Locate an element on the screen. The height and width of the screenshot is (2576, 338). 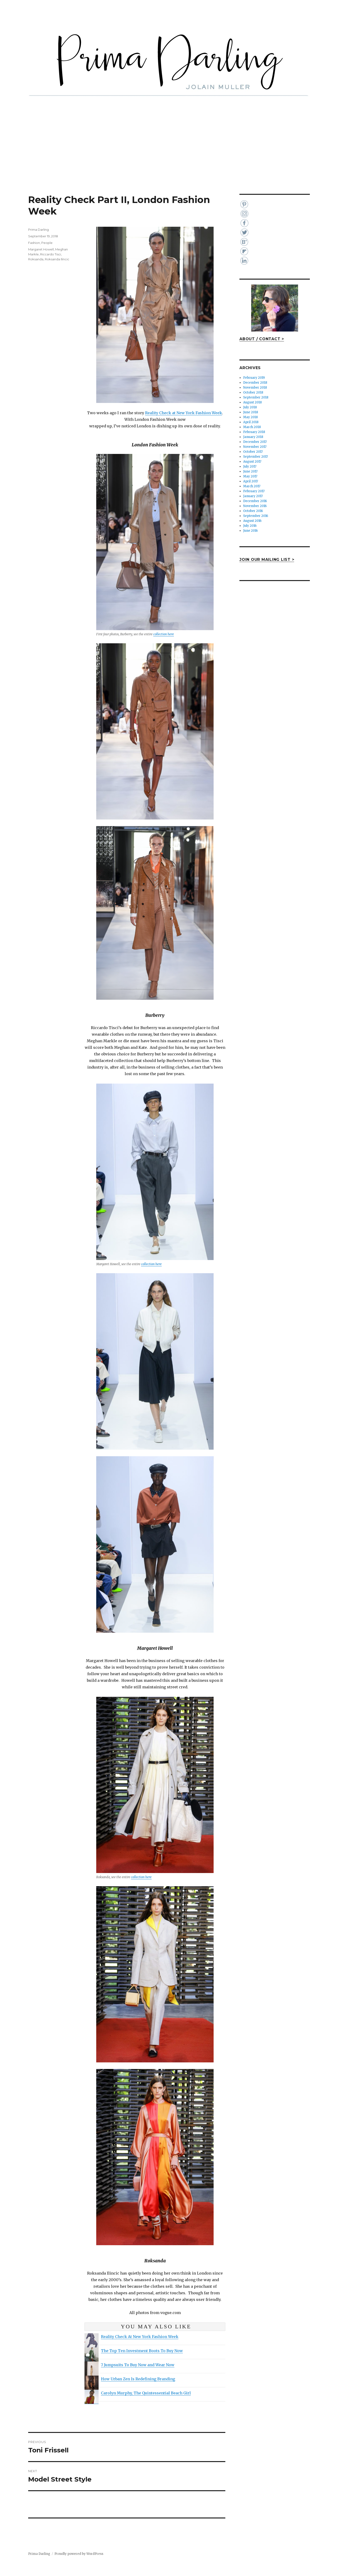
August 2018 is located at coordinates (252, 402).